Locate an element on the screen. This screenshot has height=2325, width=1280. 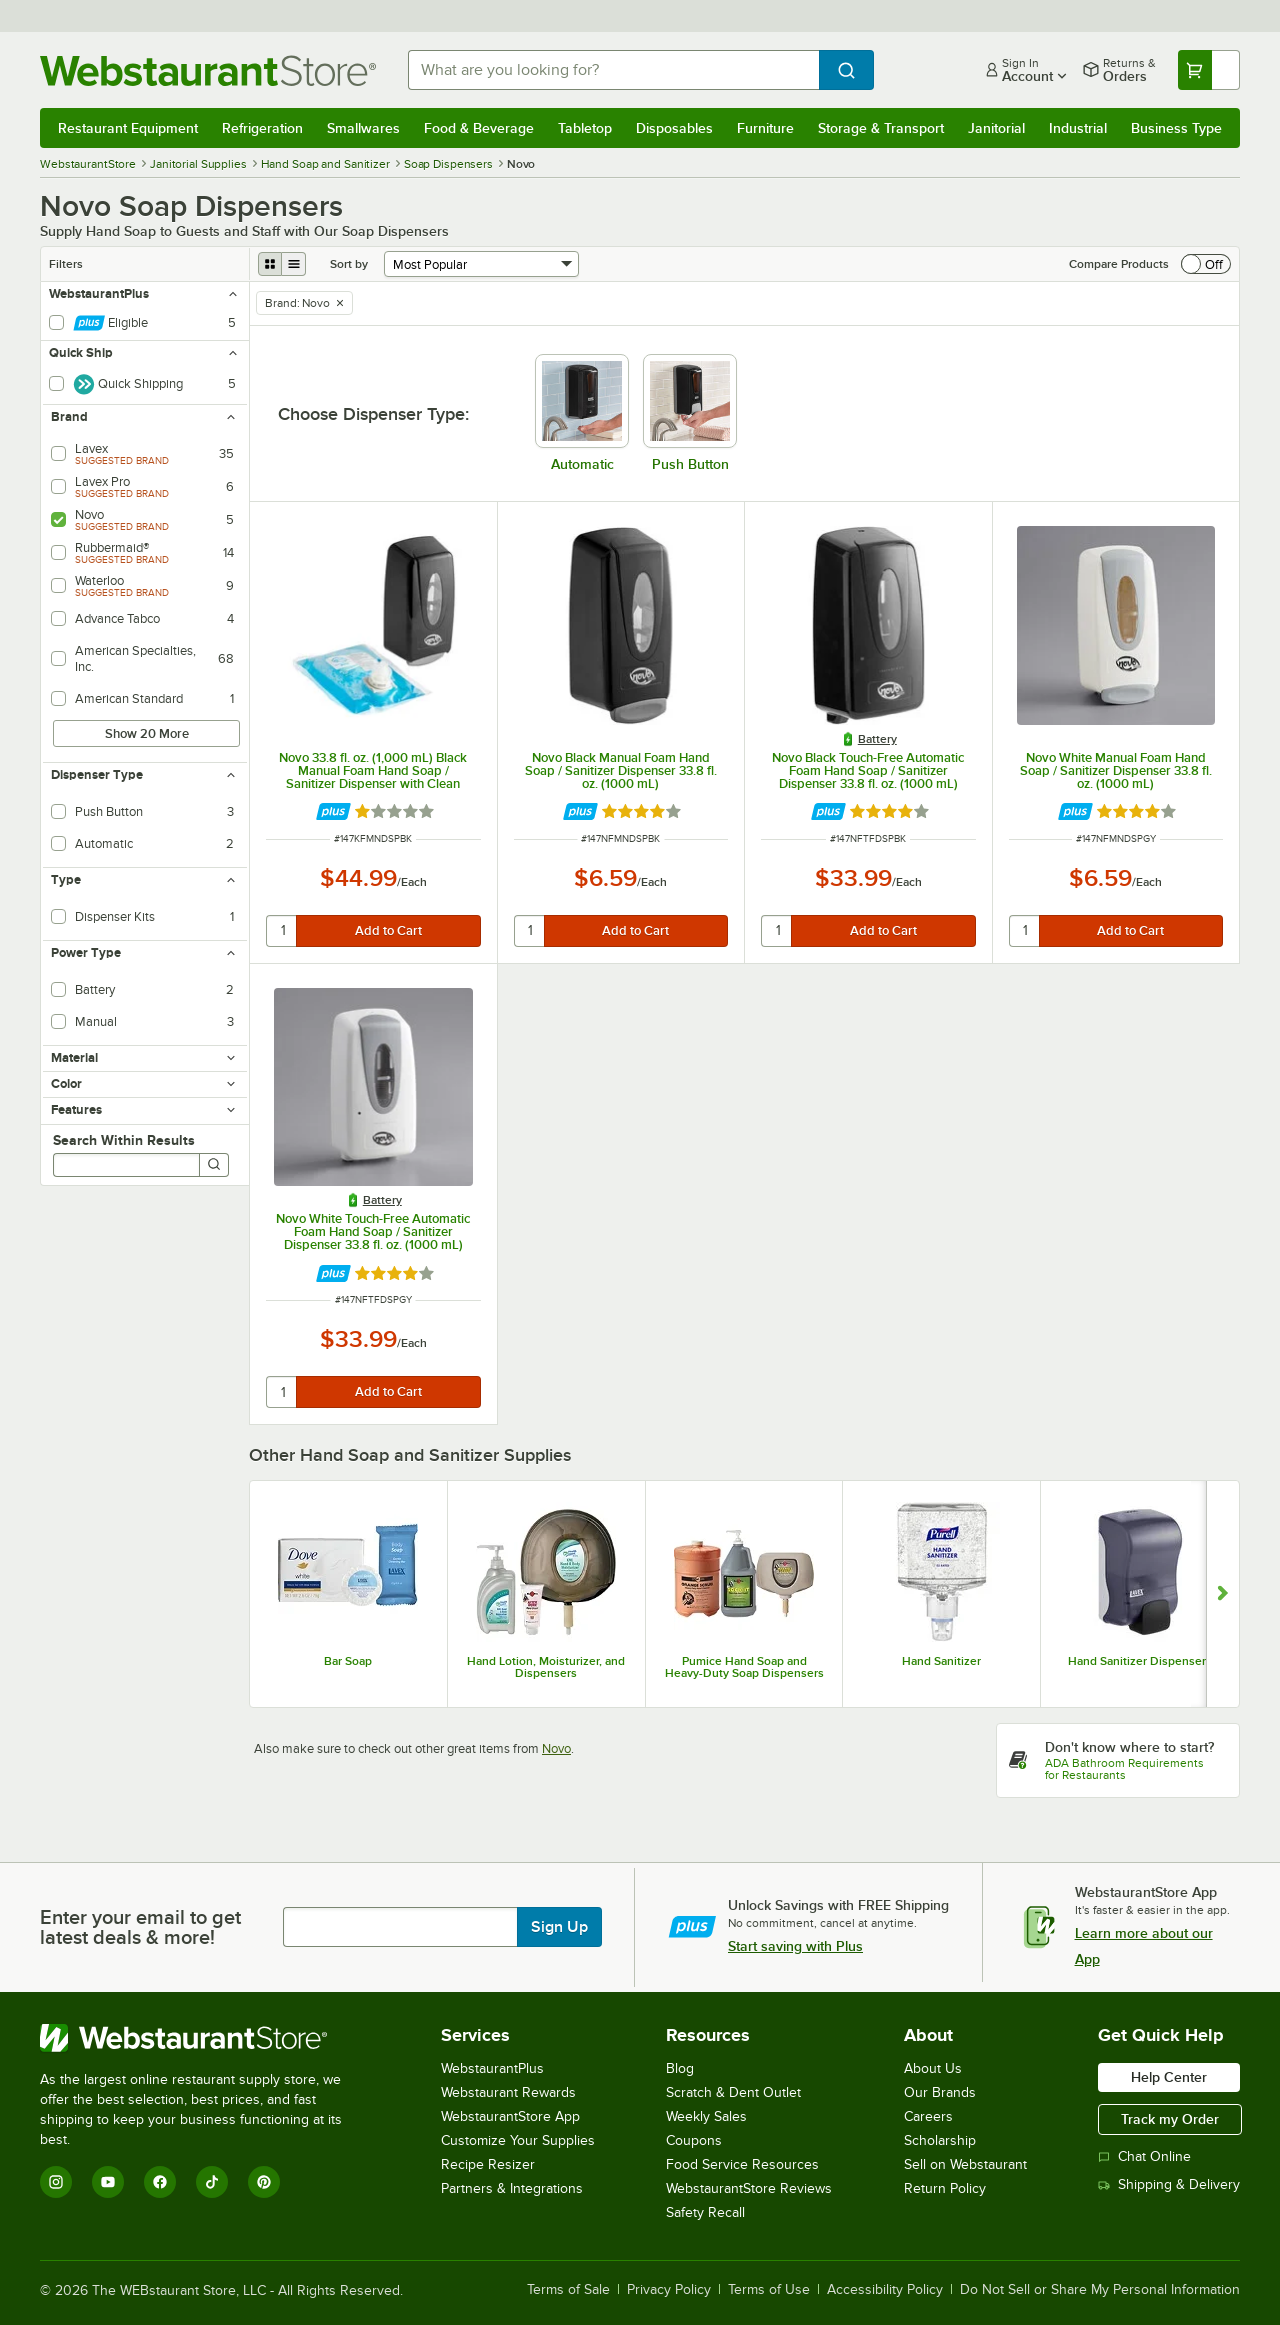
Food & Beverage is located at coordinates (479, 128).